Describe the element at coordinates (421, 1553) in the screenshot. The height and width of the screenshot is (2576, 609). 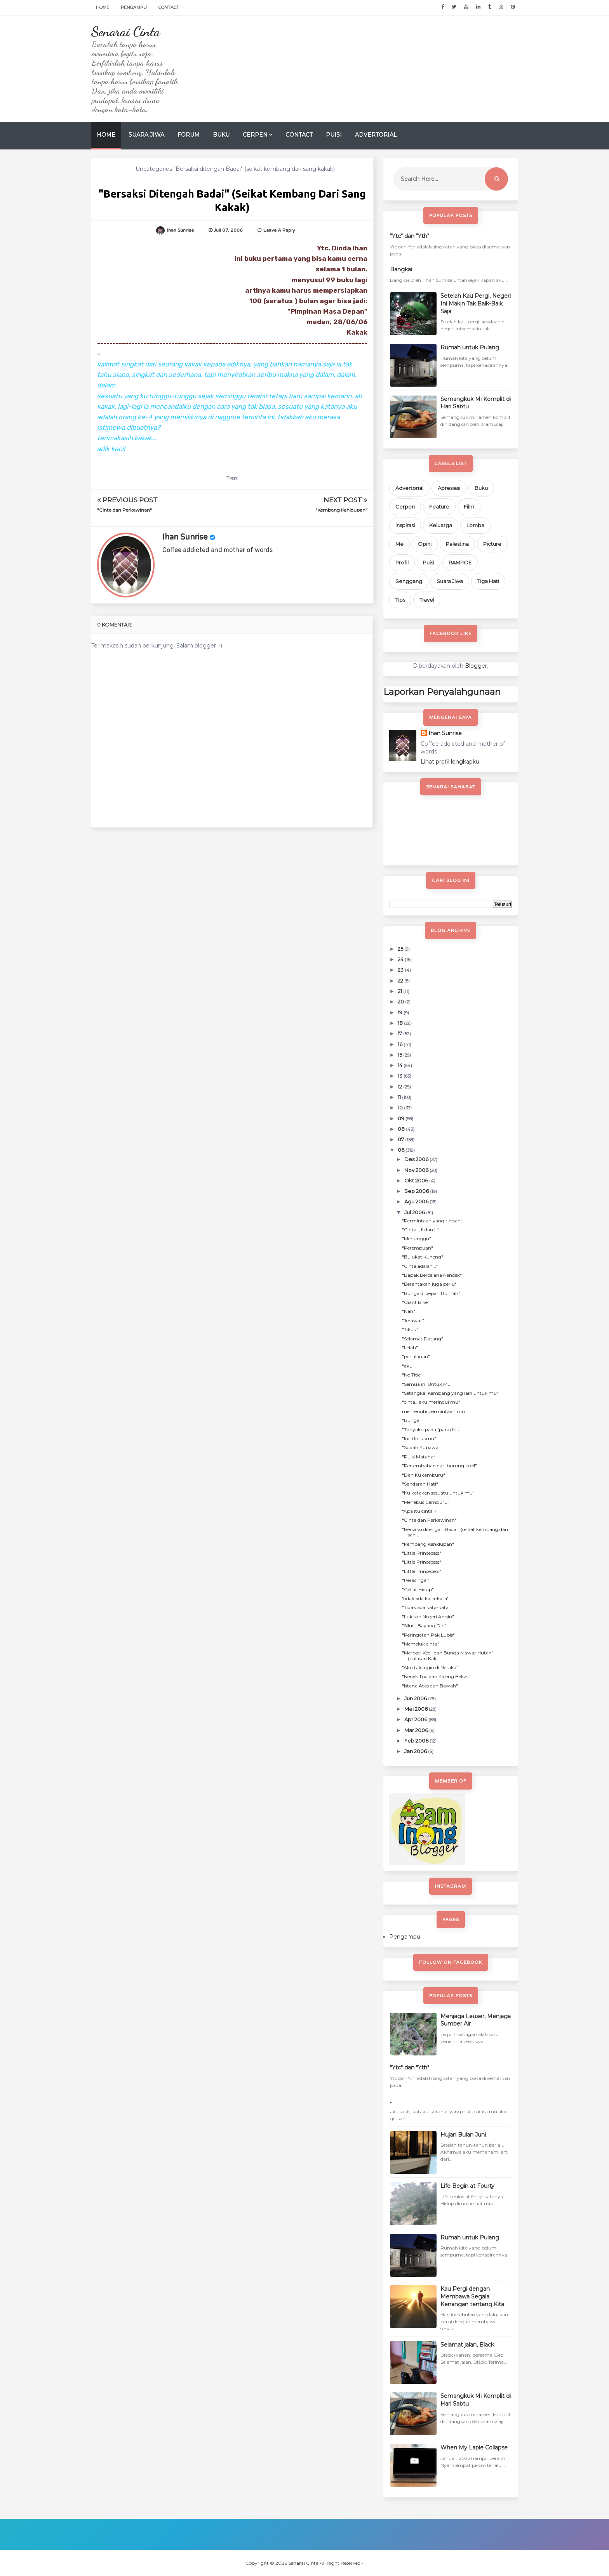
I see `"Little Princecess"` at that location.